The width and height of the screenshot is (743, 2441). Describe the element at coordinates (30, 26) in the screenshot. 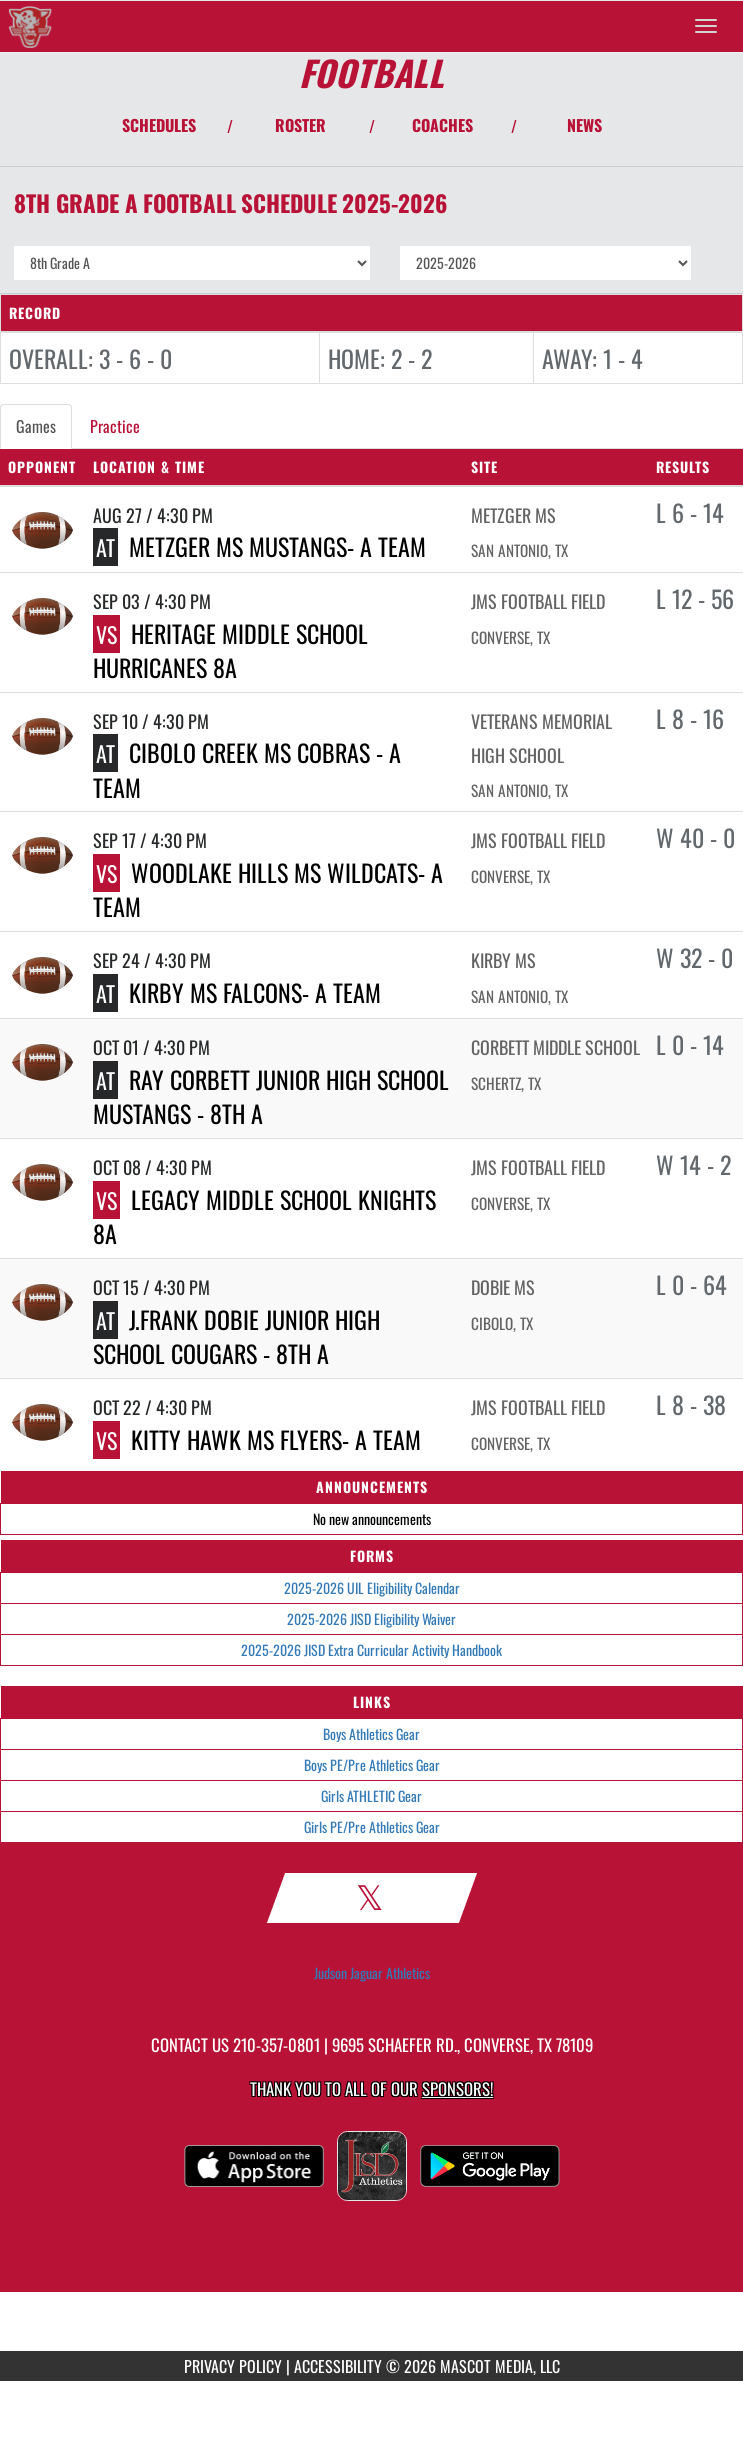

I see `[Return to Judson MS Home Page]` at that location.